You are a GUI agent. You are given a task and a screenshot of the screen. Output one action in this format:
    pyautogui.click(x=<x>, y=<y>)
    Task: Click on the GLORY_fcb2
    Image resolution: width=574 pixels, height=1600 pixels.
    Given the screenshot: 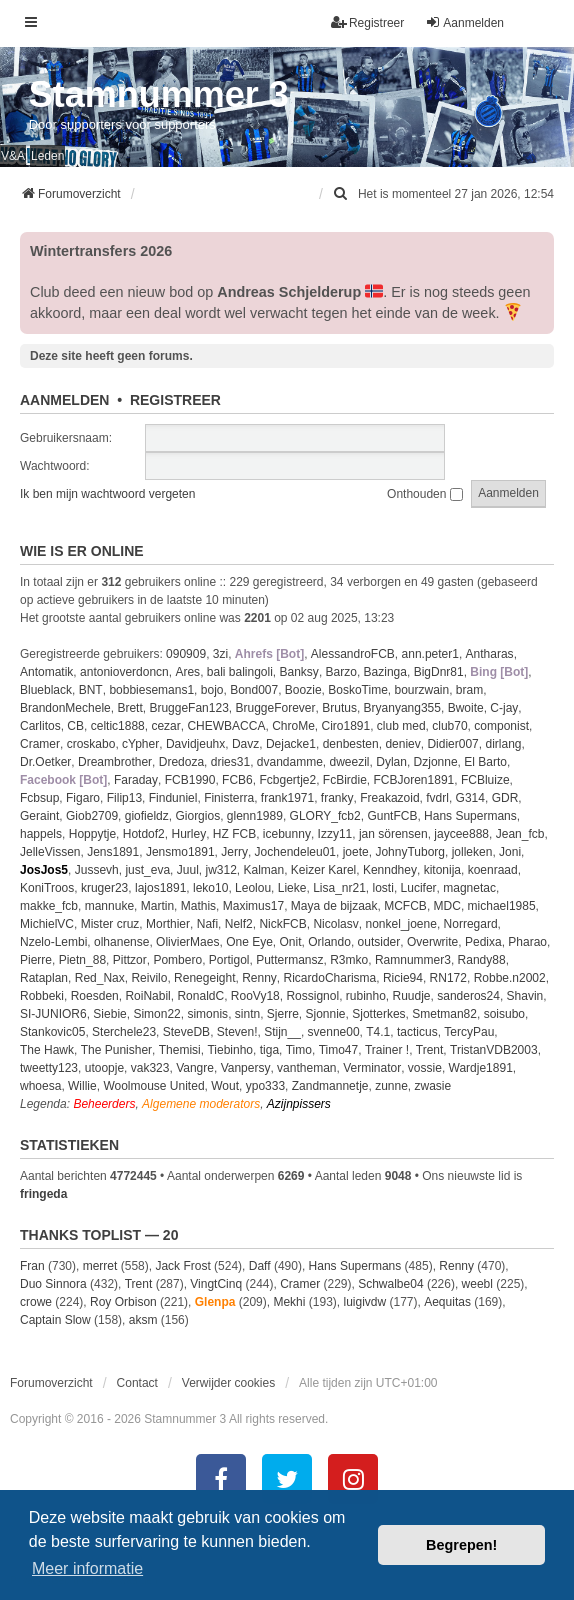 What is the action you would take?
    pyautogui.click(x=325, y=816)
    